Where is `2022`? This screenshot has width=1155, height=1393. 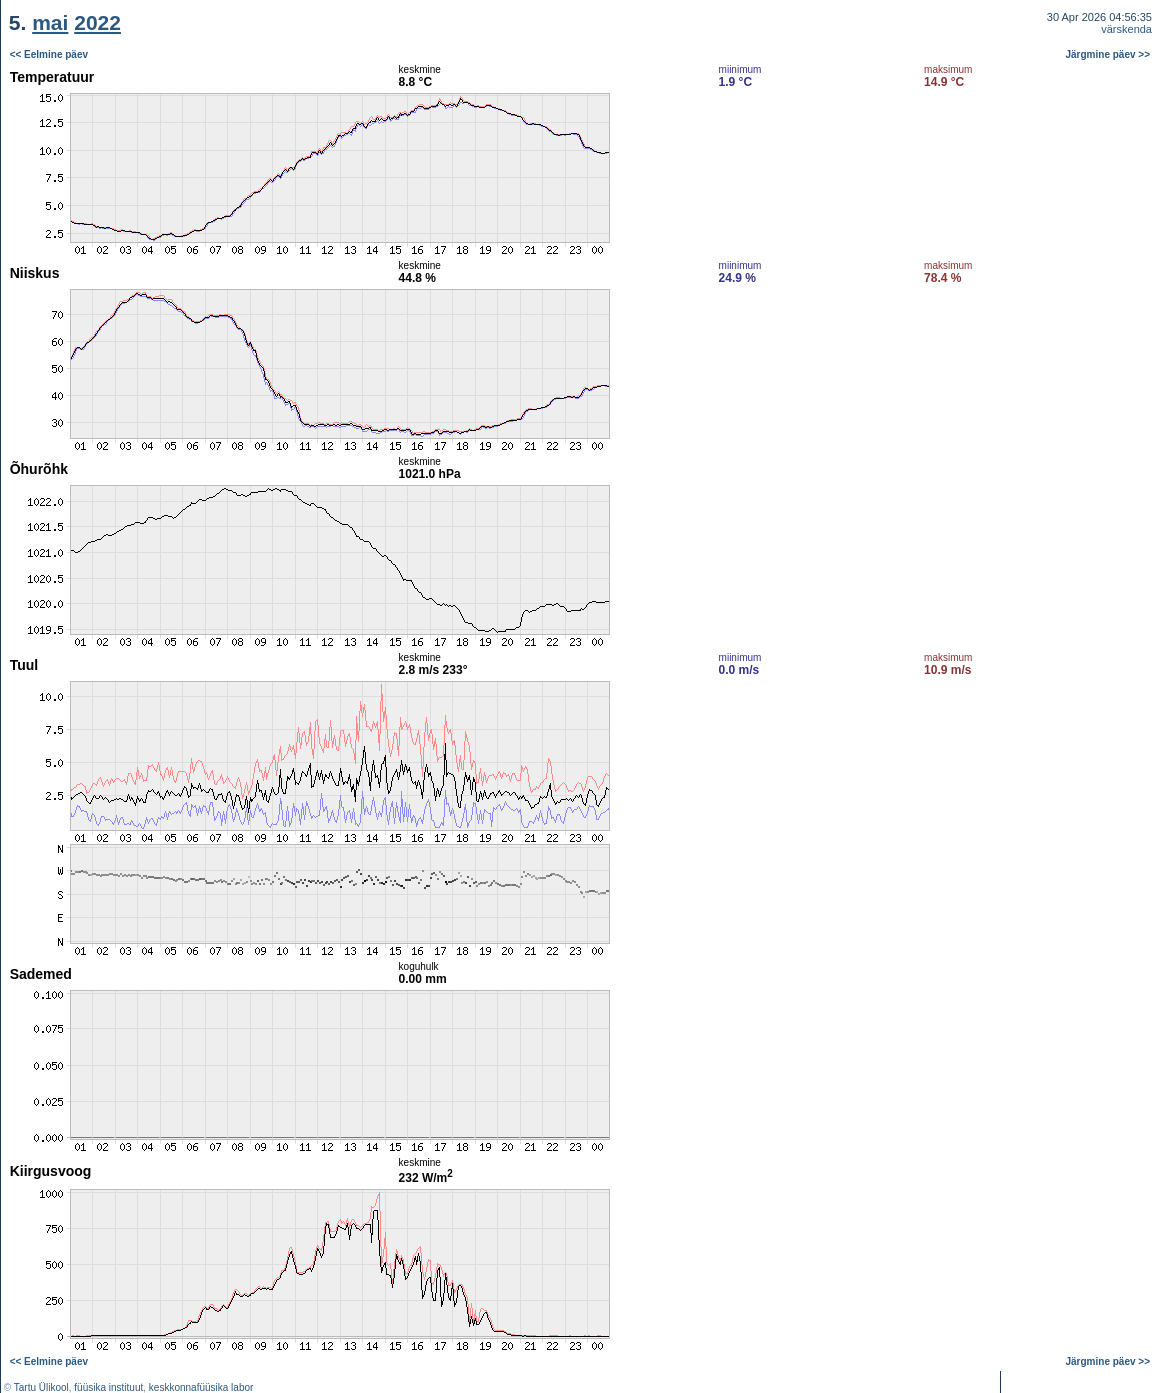 2022 is located at coordinates (97, 22).